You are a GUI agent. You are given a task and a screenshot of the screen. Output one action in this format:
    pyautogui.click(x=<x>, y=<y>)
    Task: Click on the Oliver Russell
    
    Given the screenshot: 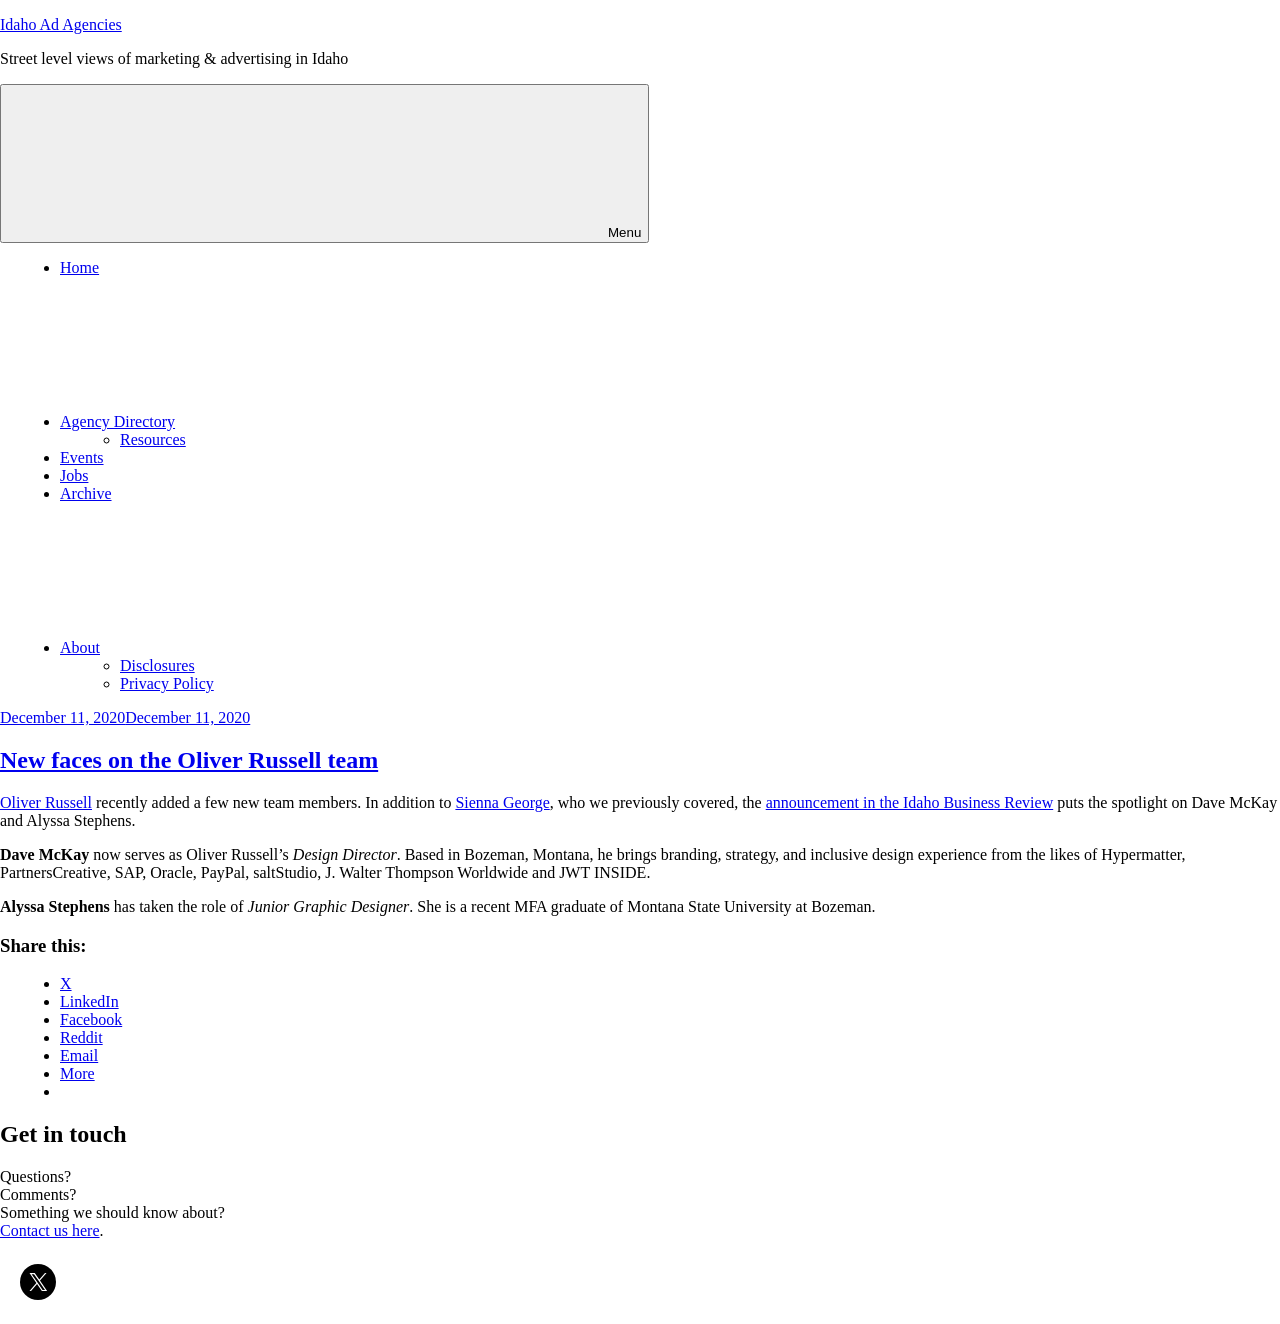 What is the action you would take?
    pyautogui.click(x=46, y=802)
    